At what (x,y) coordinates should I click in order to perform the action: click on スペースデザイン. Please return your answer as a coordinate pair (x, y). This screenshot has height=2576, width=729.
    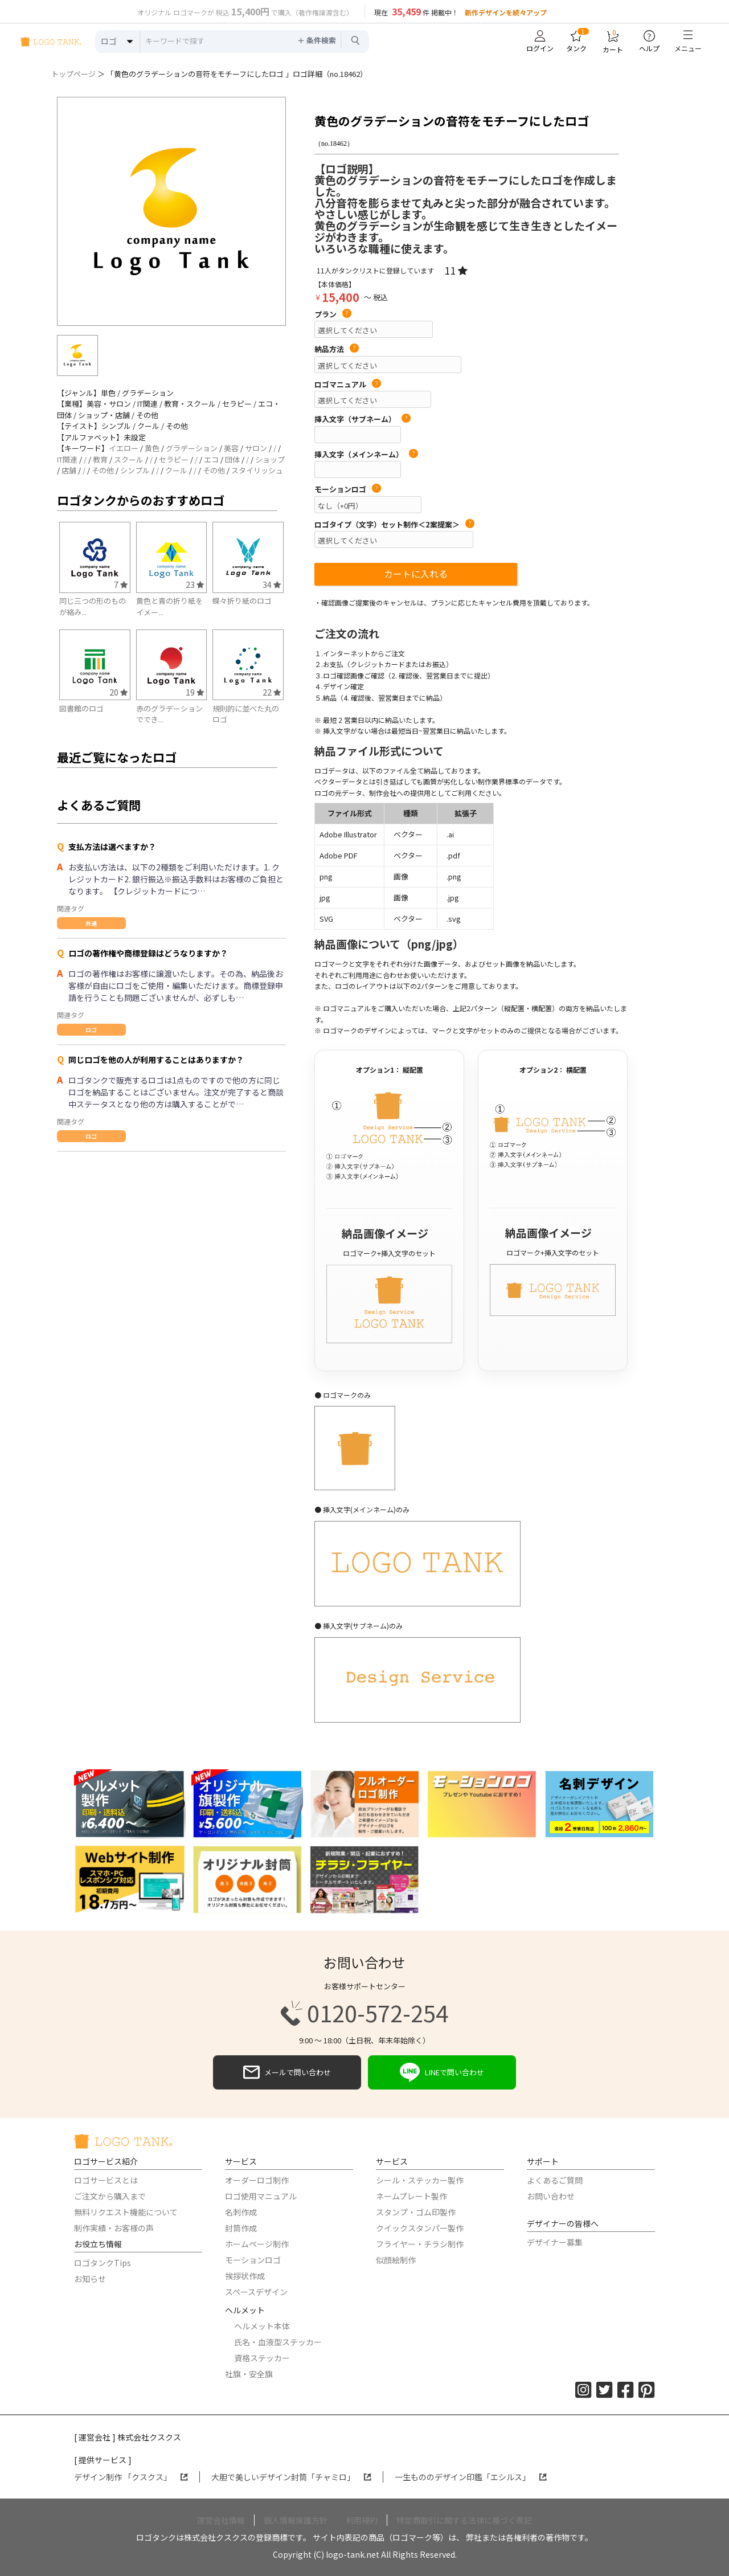
    Looking at the image, I should click on (256, 2291).